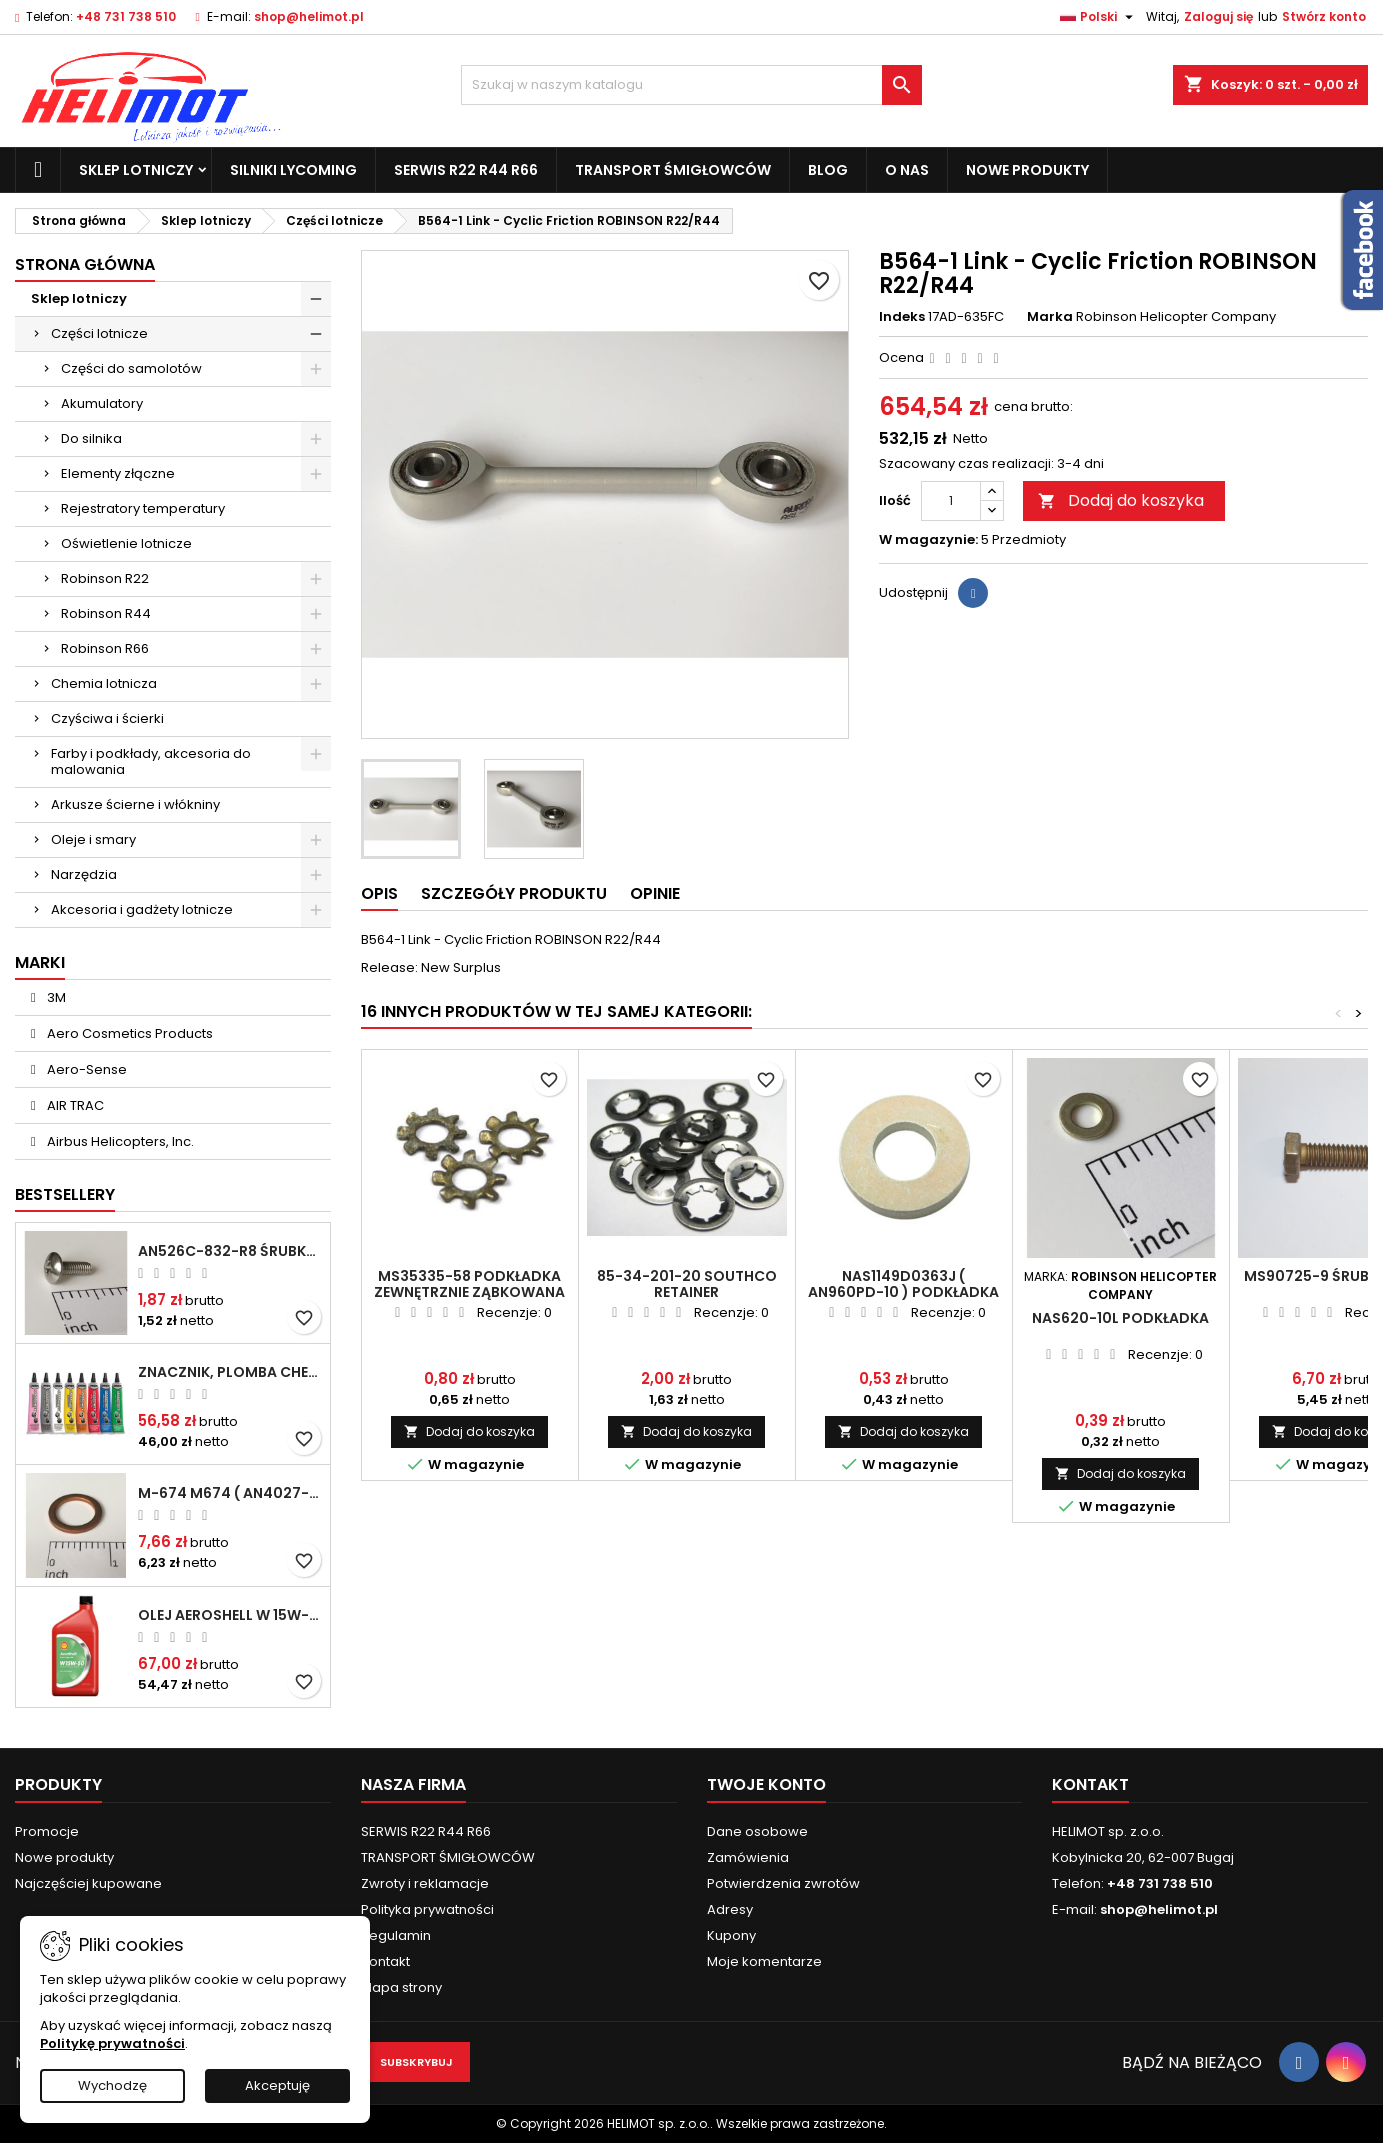 Image resolution: width=1383 pixels, height=2143 pixels. I want to click on Robinson R22, so click(105, 578).